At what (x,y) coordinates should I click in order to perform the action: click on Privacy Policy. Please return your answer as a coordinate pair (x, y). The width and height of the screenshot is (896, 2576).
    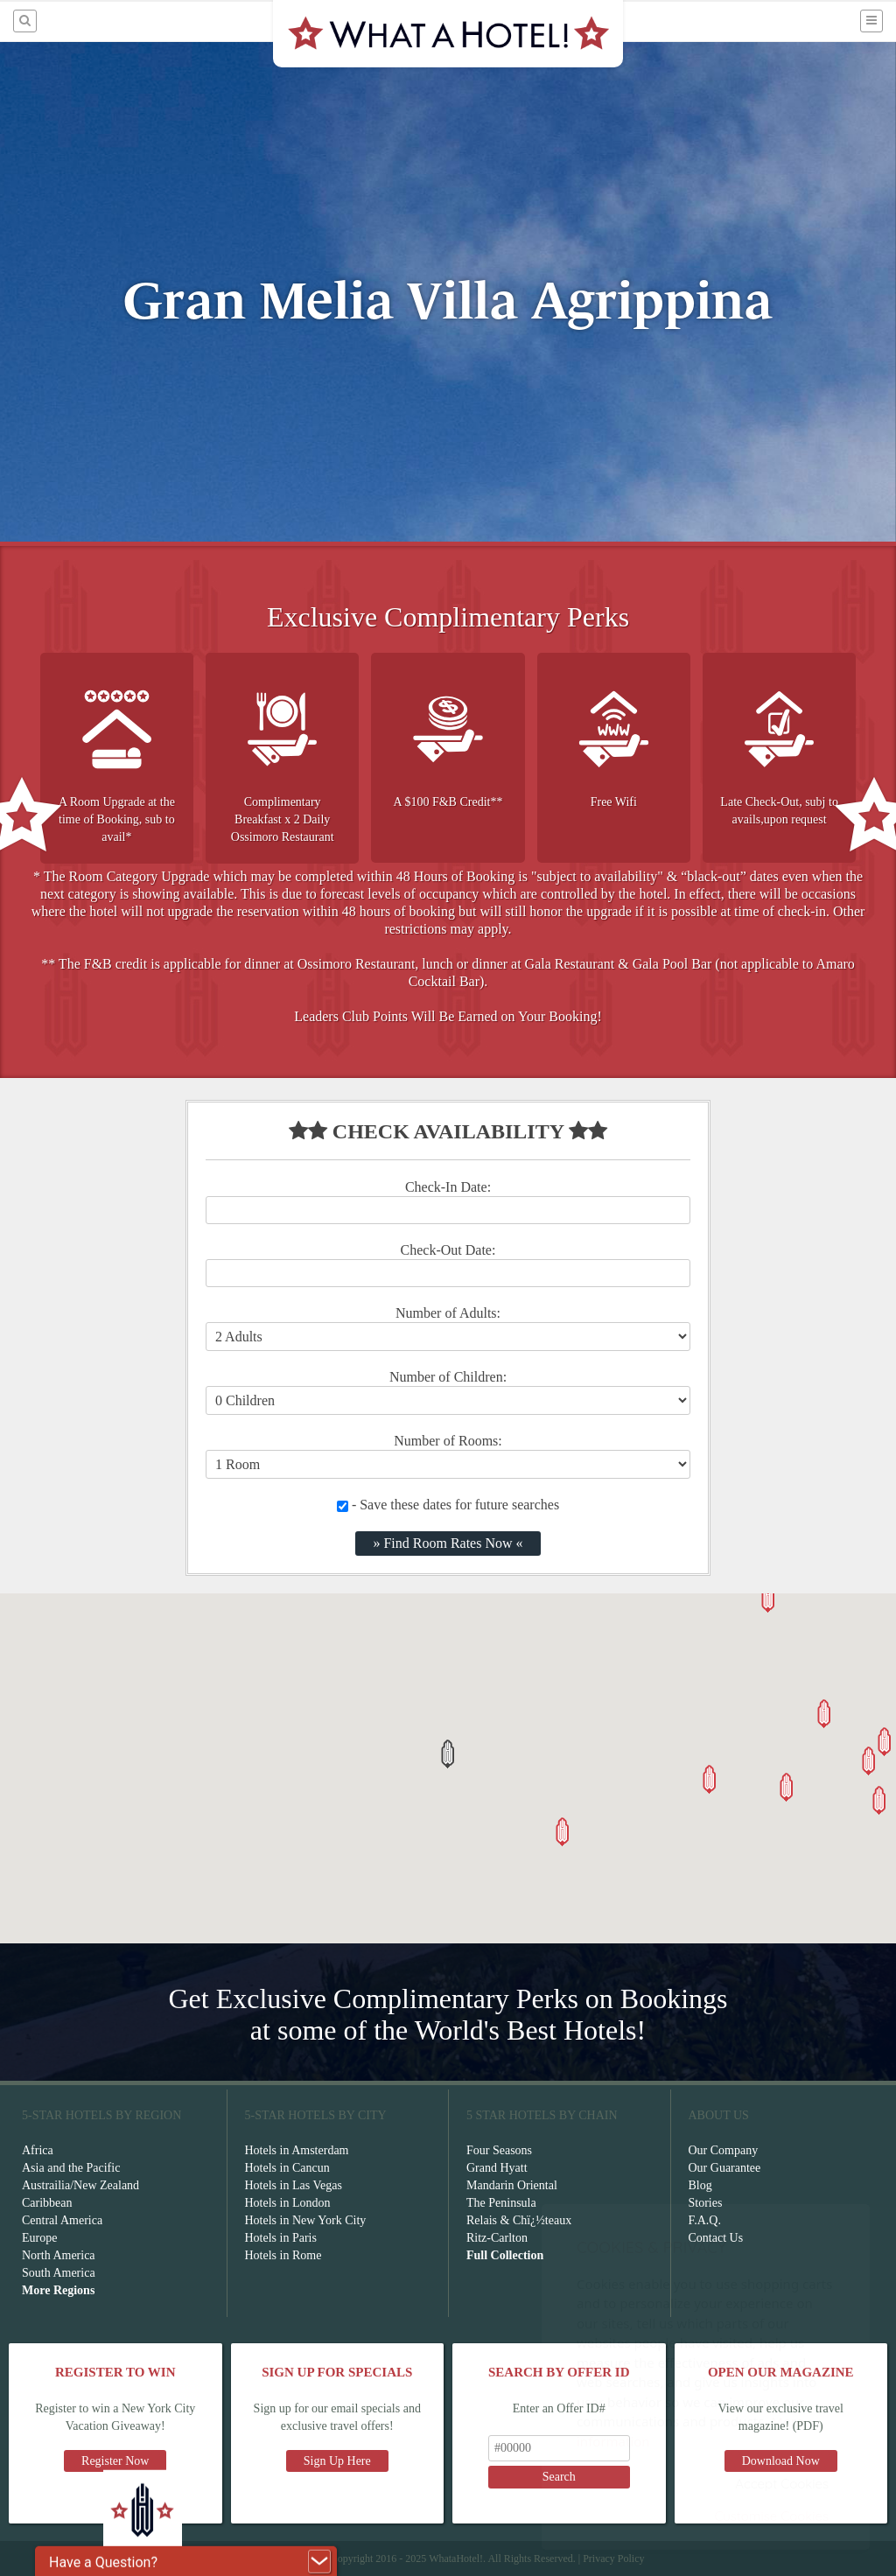
    Looking at the image, I should click on (613, 2558).